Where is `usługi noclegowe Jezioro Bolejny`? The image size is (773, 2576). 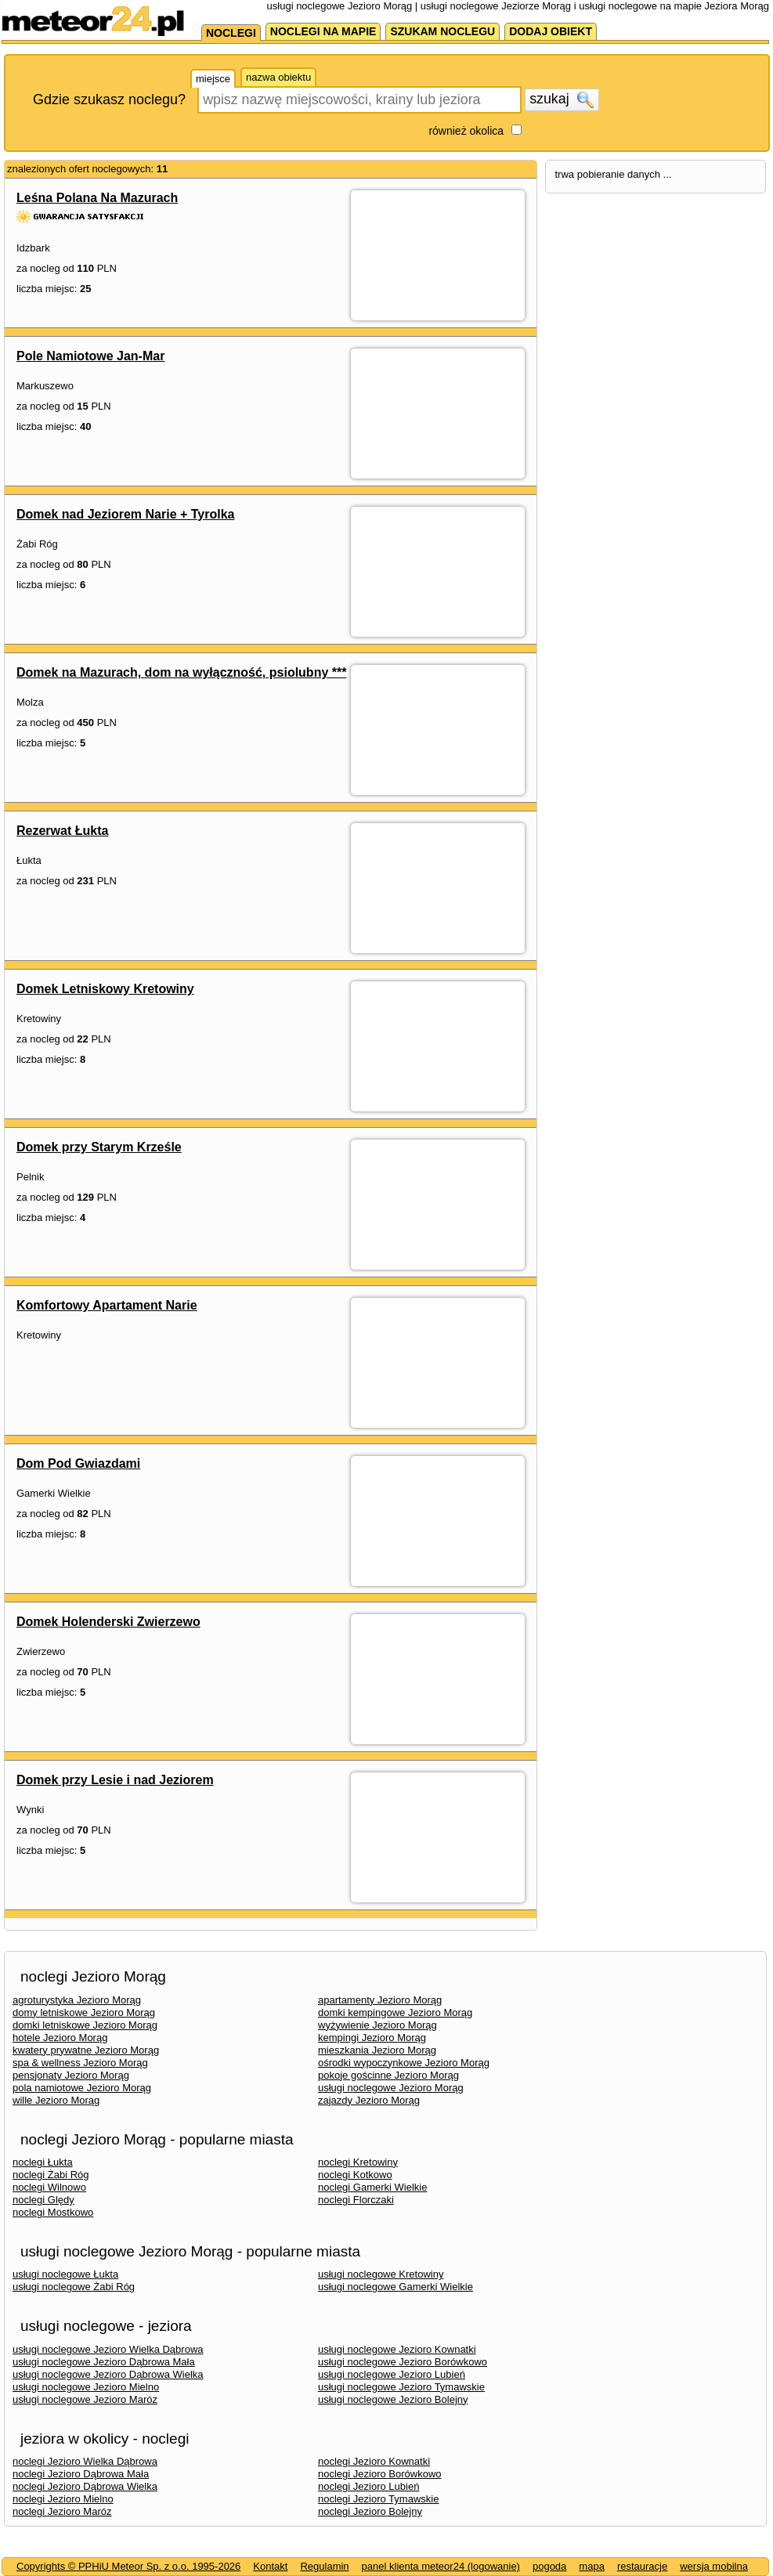
usługi noclegowe Jezioro Bolejny is located at coordinates (393, 2399).